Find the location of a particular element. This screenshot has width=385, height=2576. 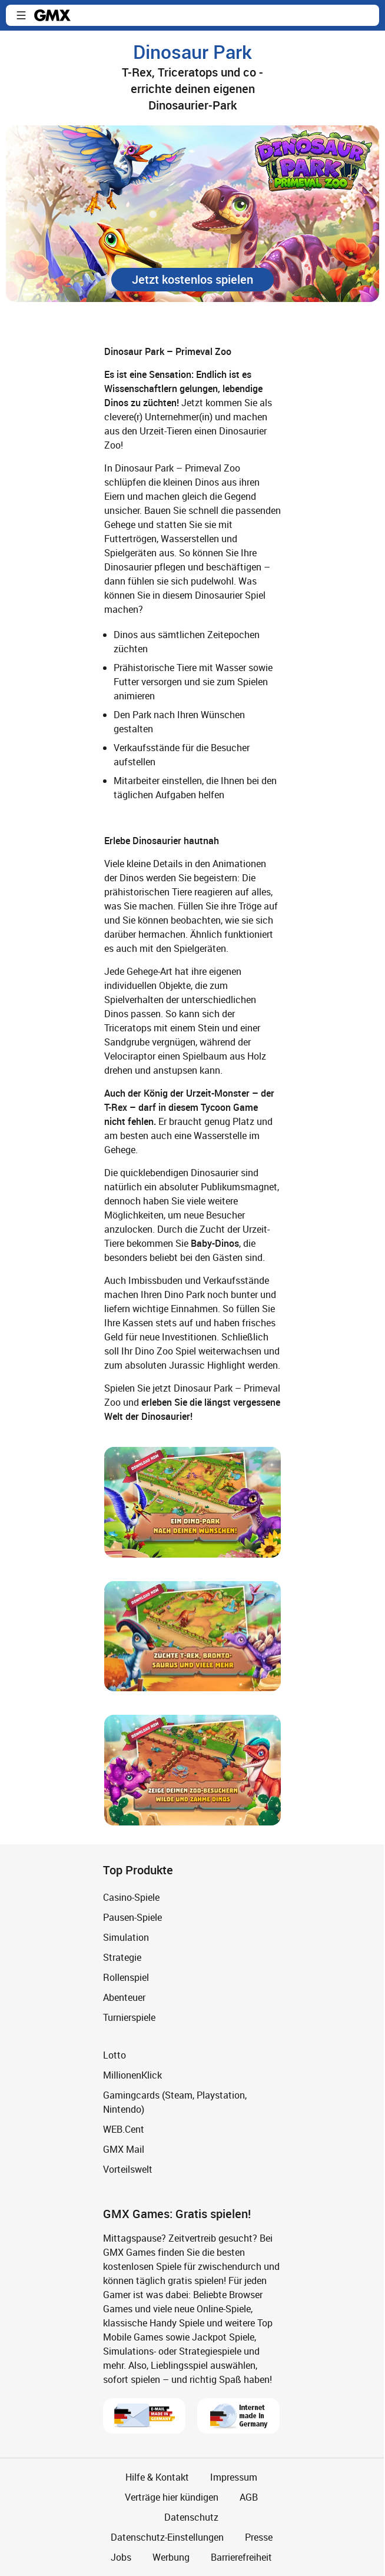

Hilfe & Kontakt is located at coordinates (157, 2477).